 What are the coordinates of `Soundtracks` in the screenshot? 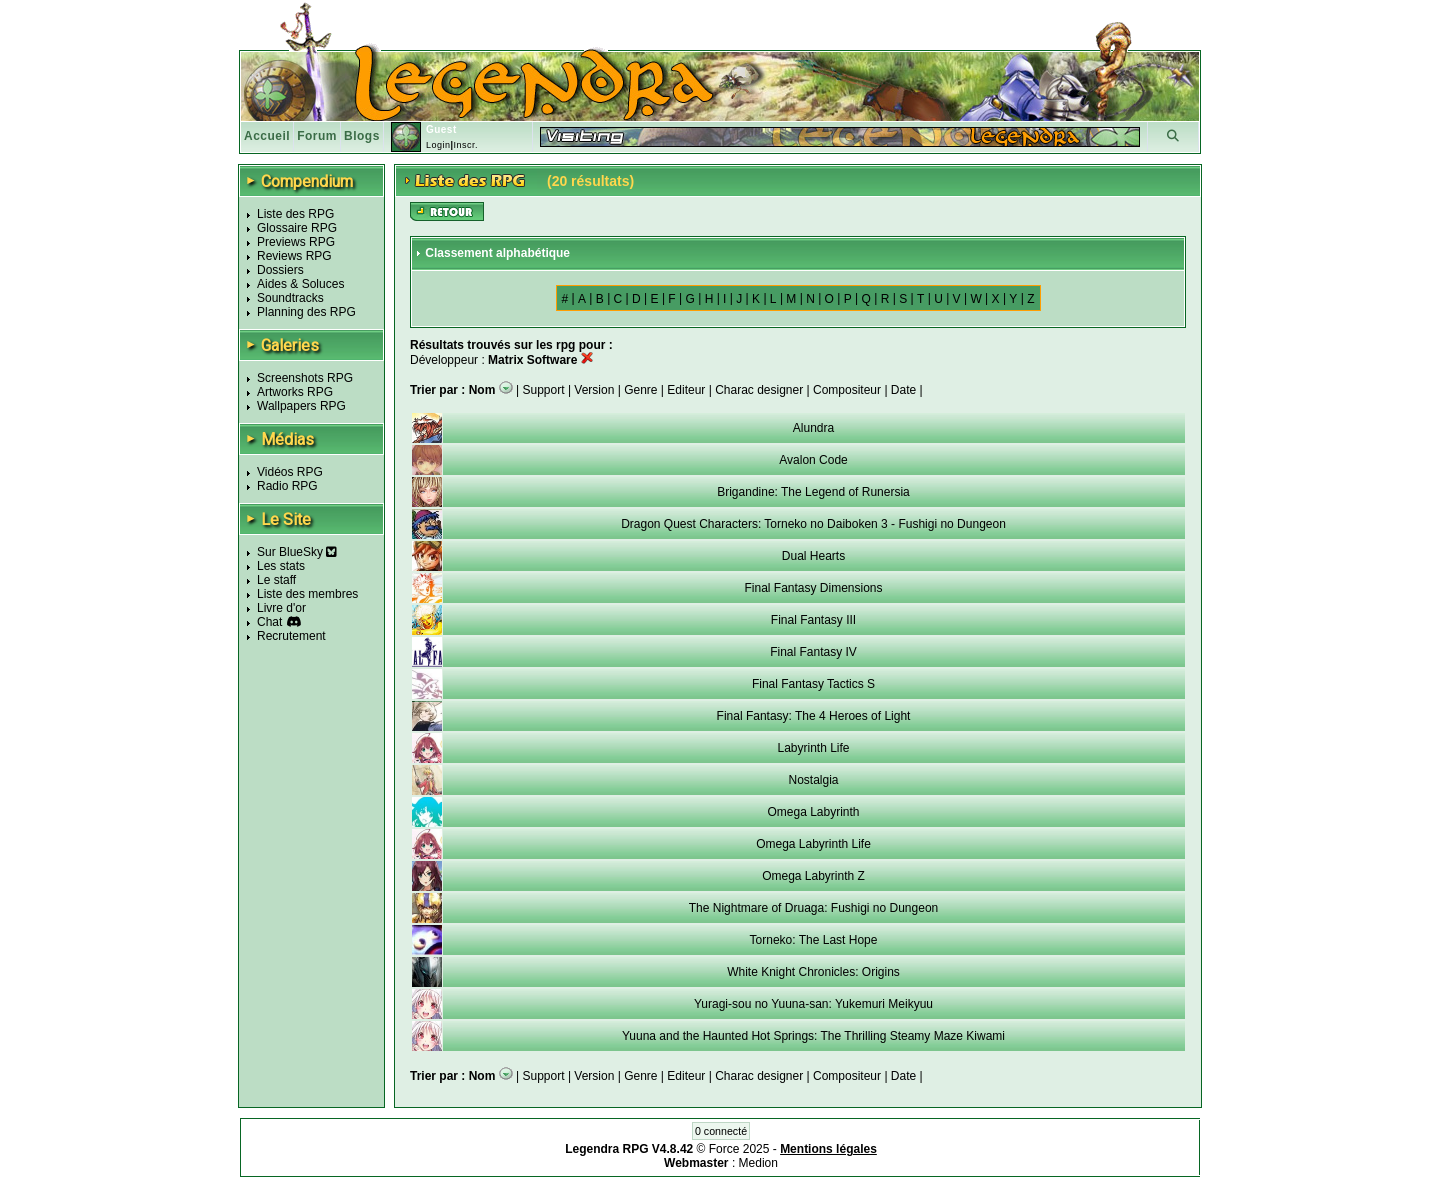 It's located at (290, 298).